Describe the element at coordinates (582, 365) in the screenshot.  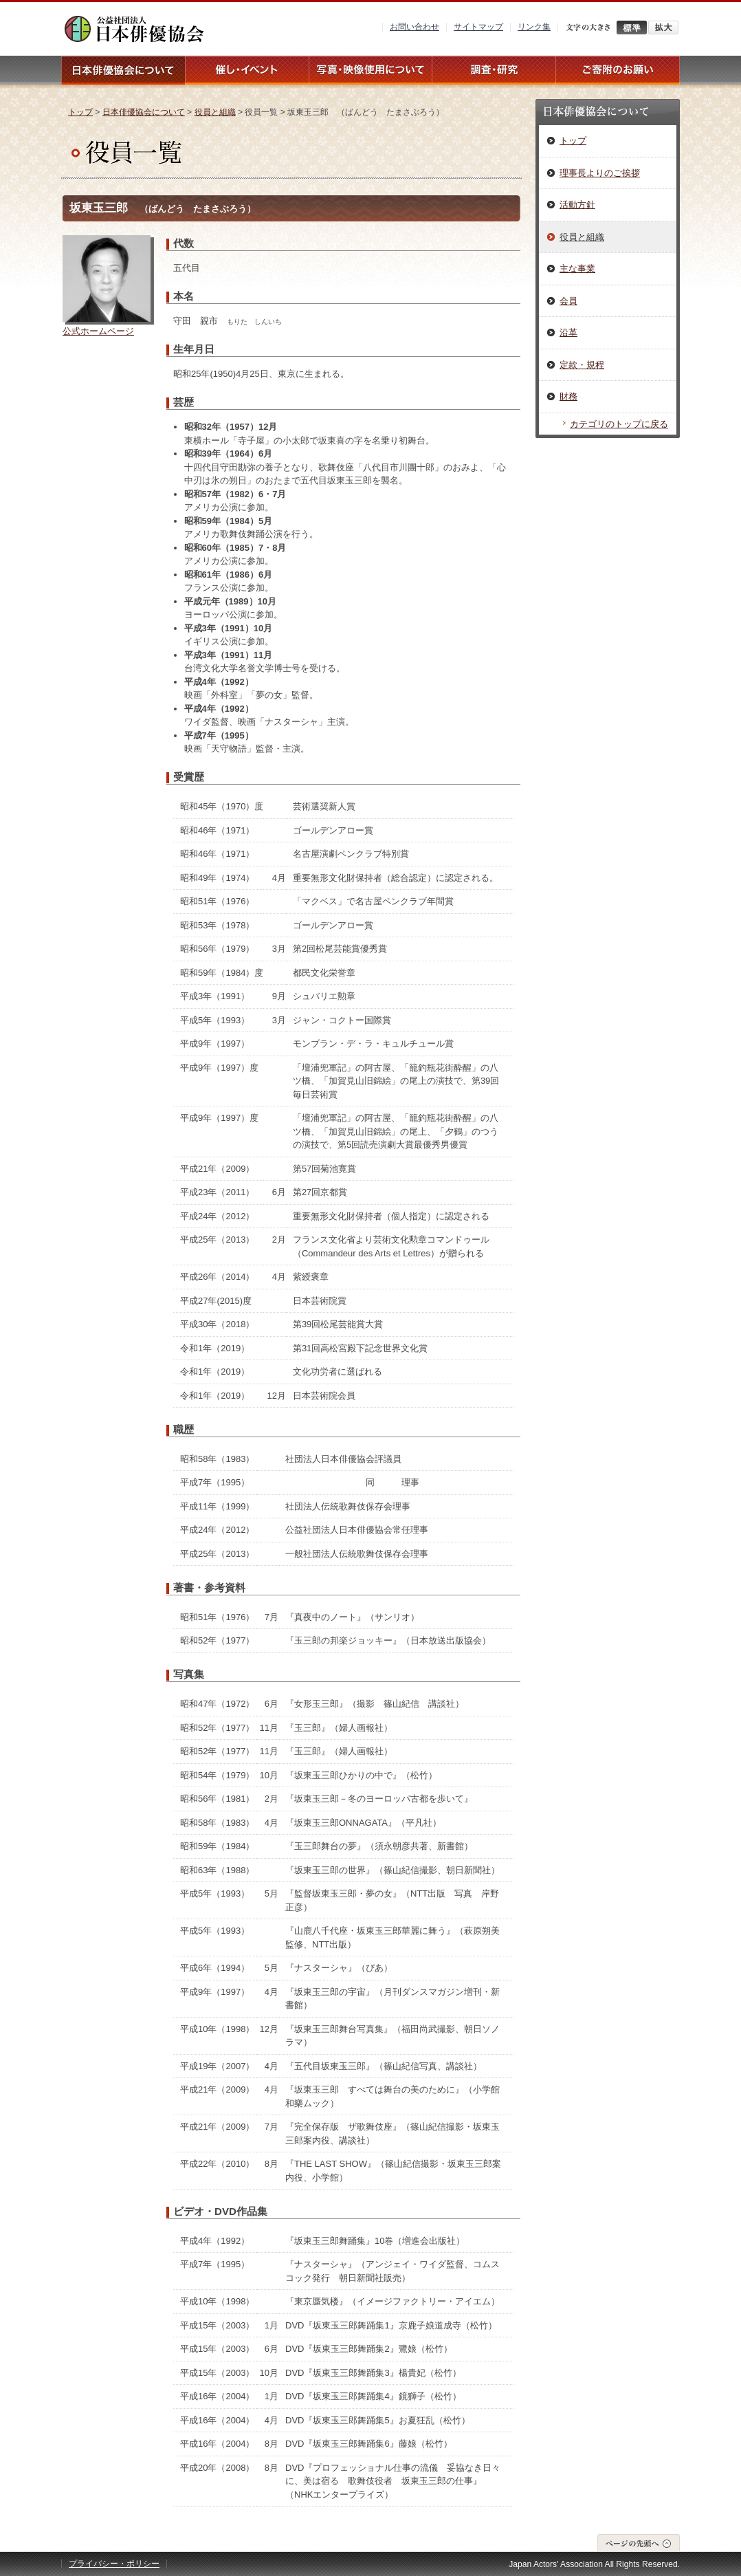
I see `定款・規程` at that location.